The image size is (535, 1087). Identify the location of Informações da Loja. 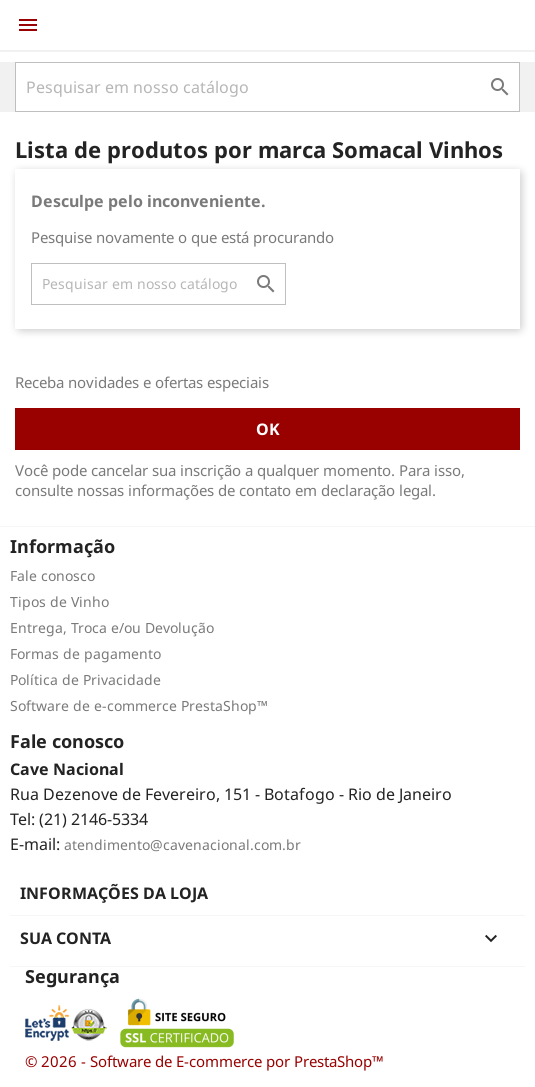
(114, 893).